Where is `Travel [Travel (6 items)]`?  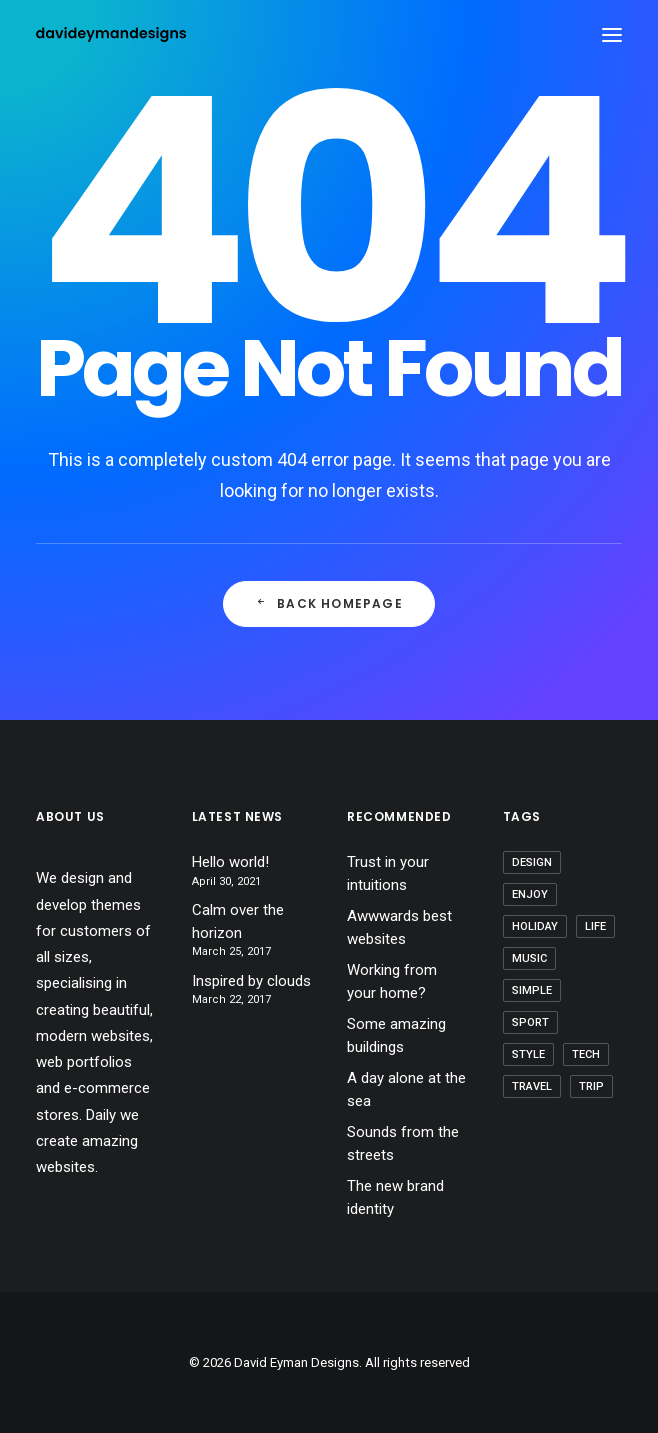
Travel [Travel (6 items)] is located at coordinates (532, 1086).